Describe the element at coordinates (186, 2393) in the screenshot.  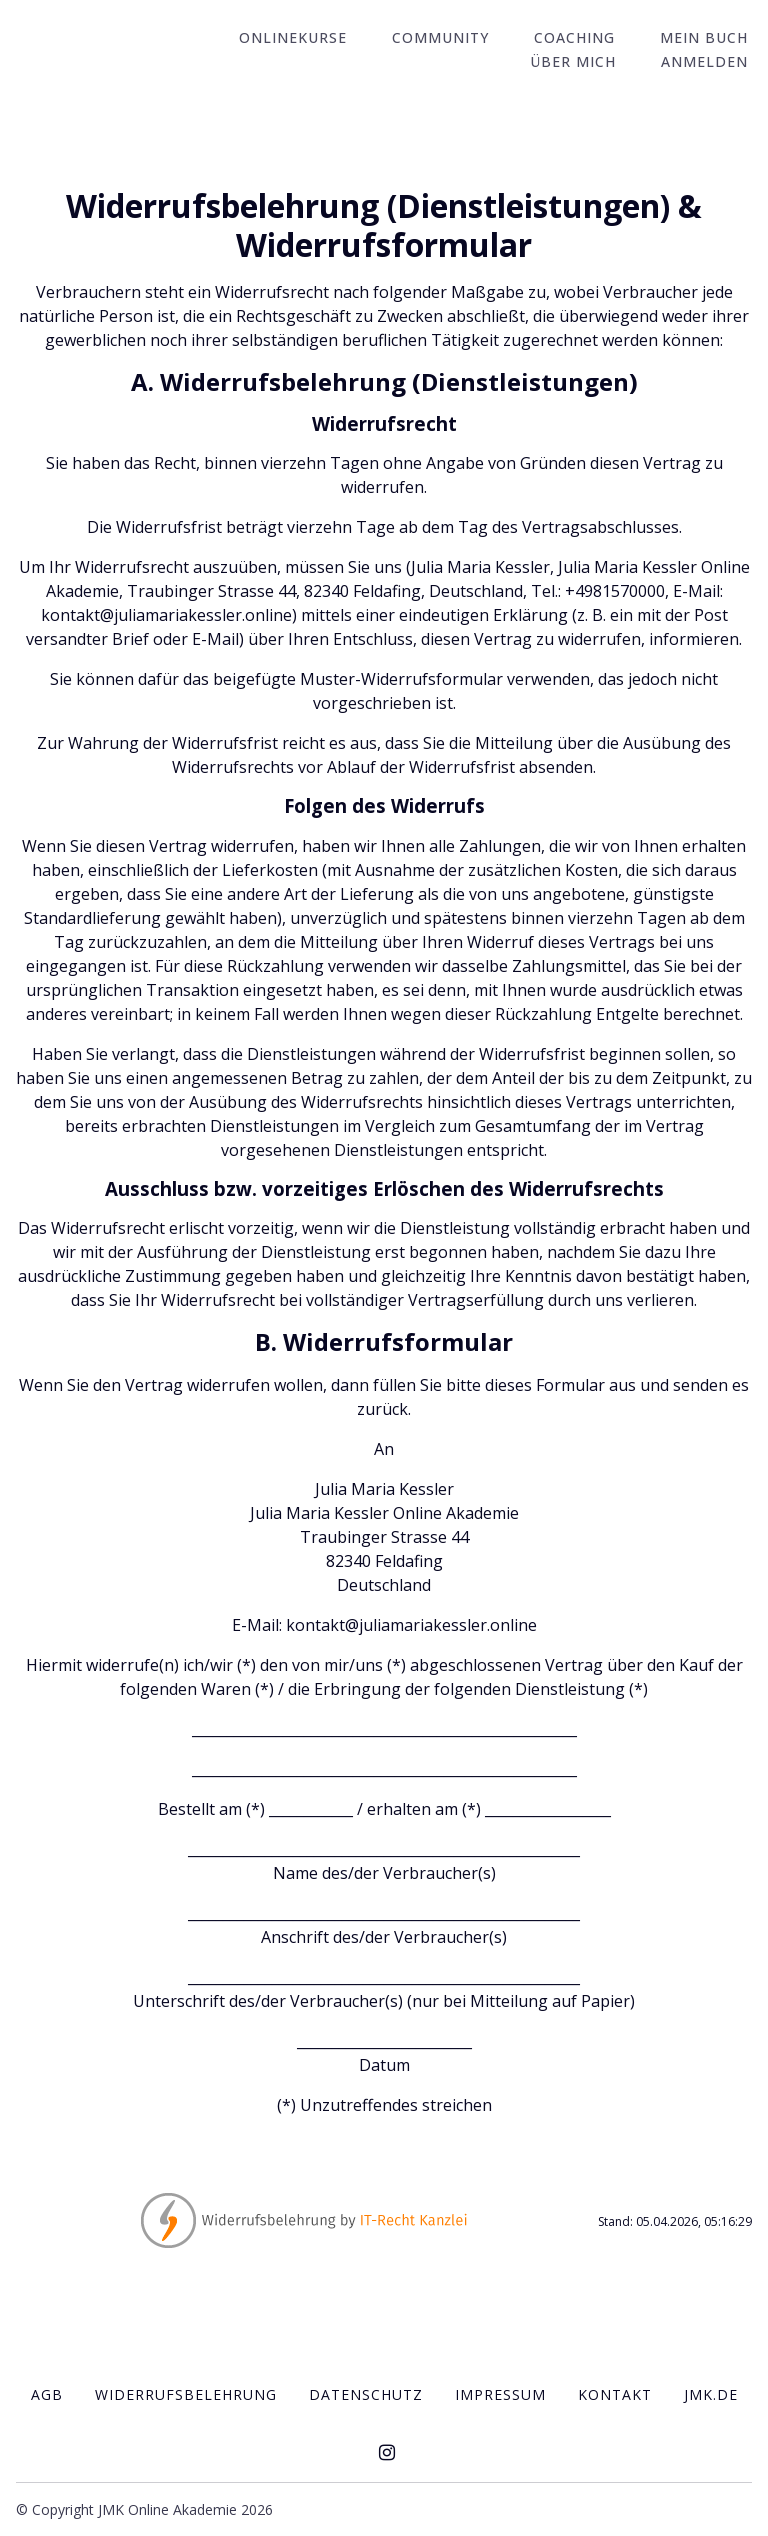
I see `Widerrufsbelehrung` at that location.